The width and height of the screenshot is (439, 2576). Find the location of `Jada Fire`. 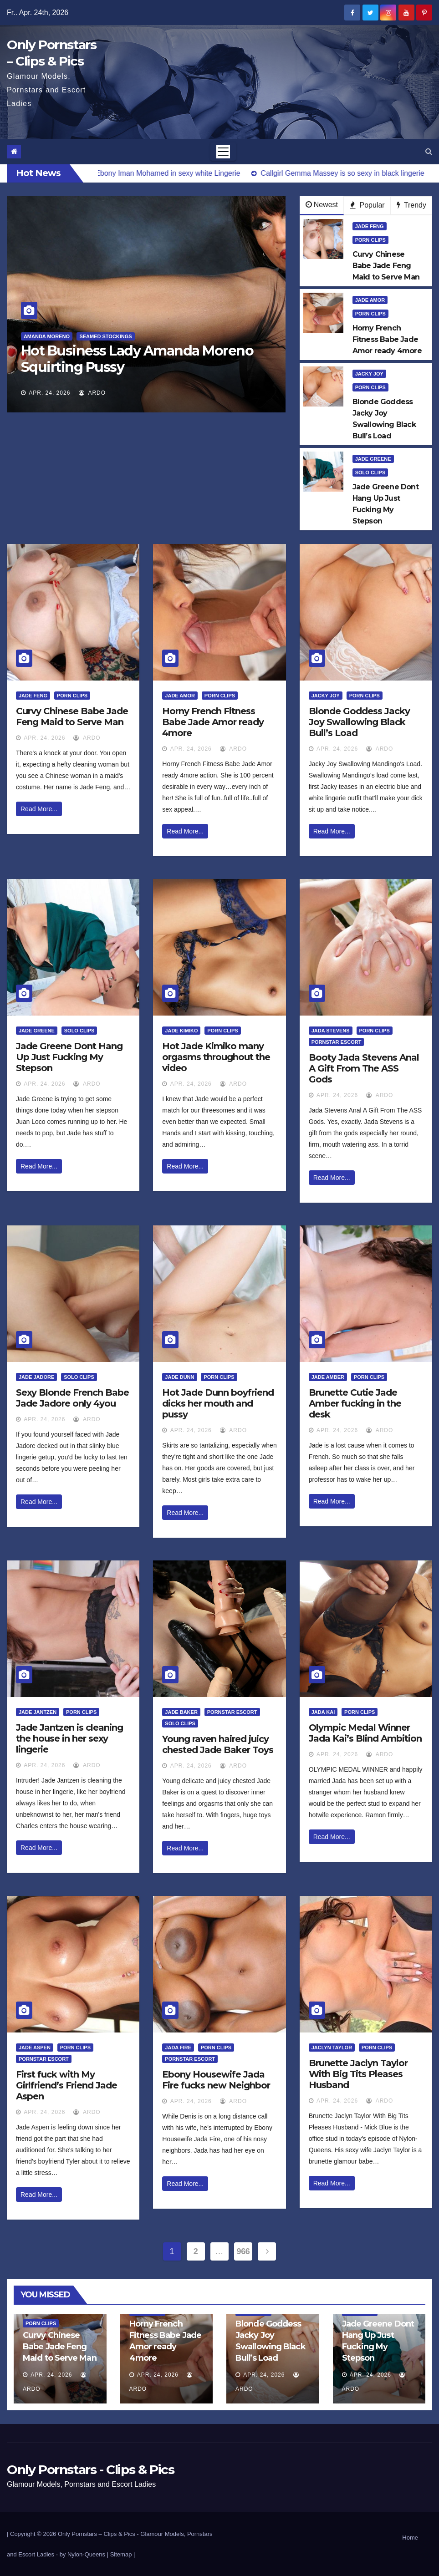

Jada Fire is located at coordinates (178, 2047).